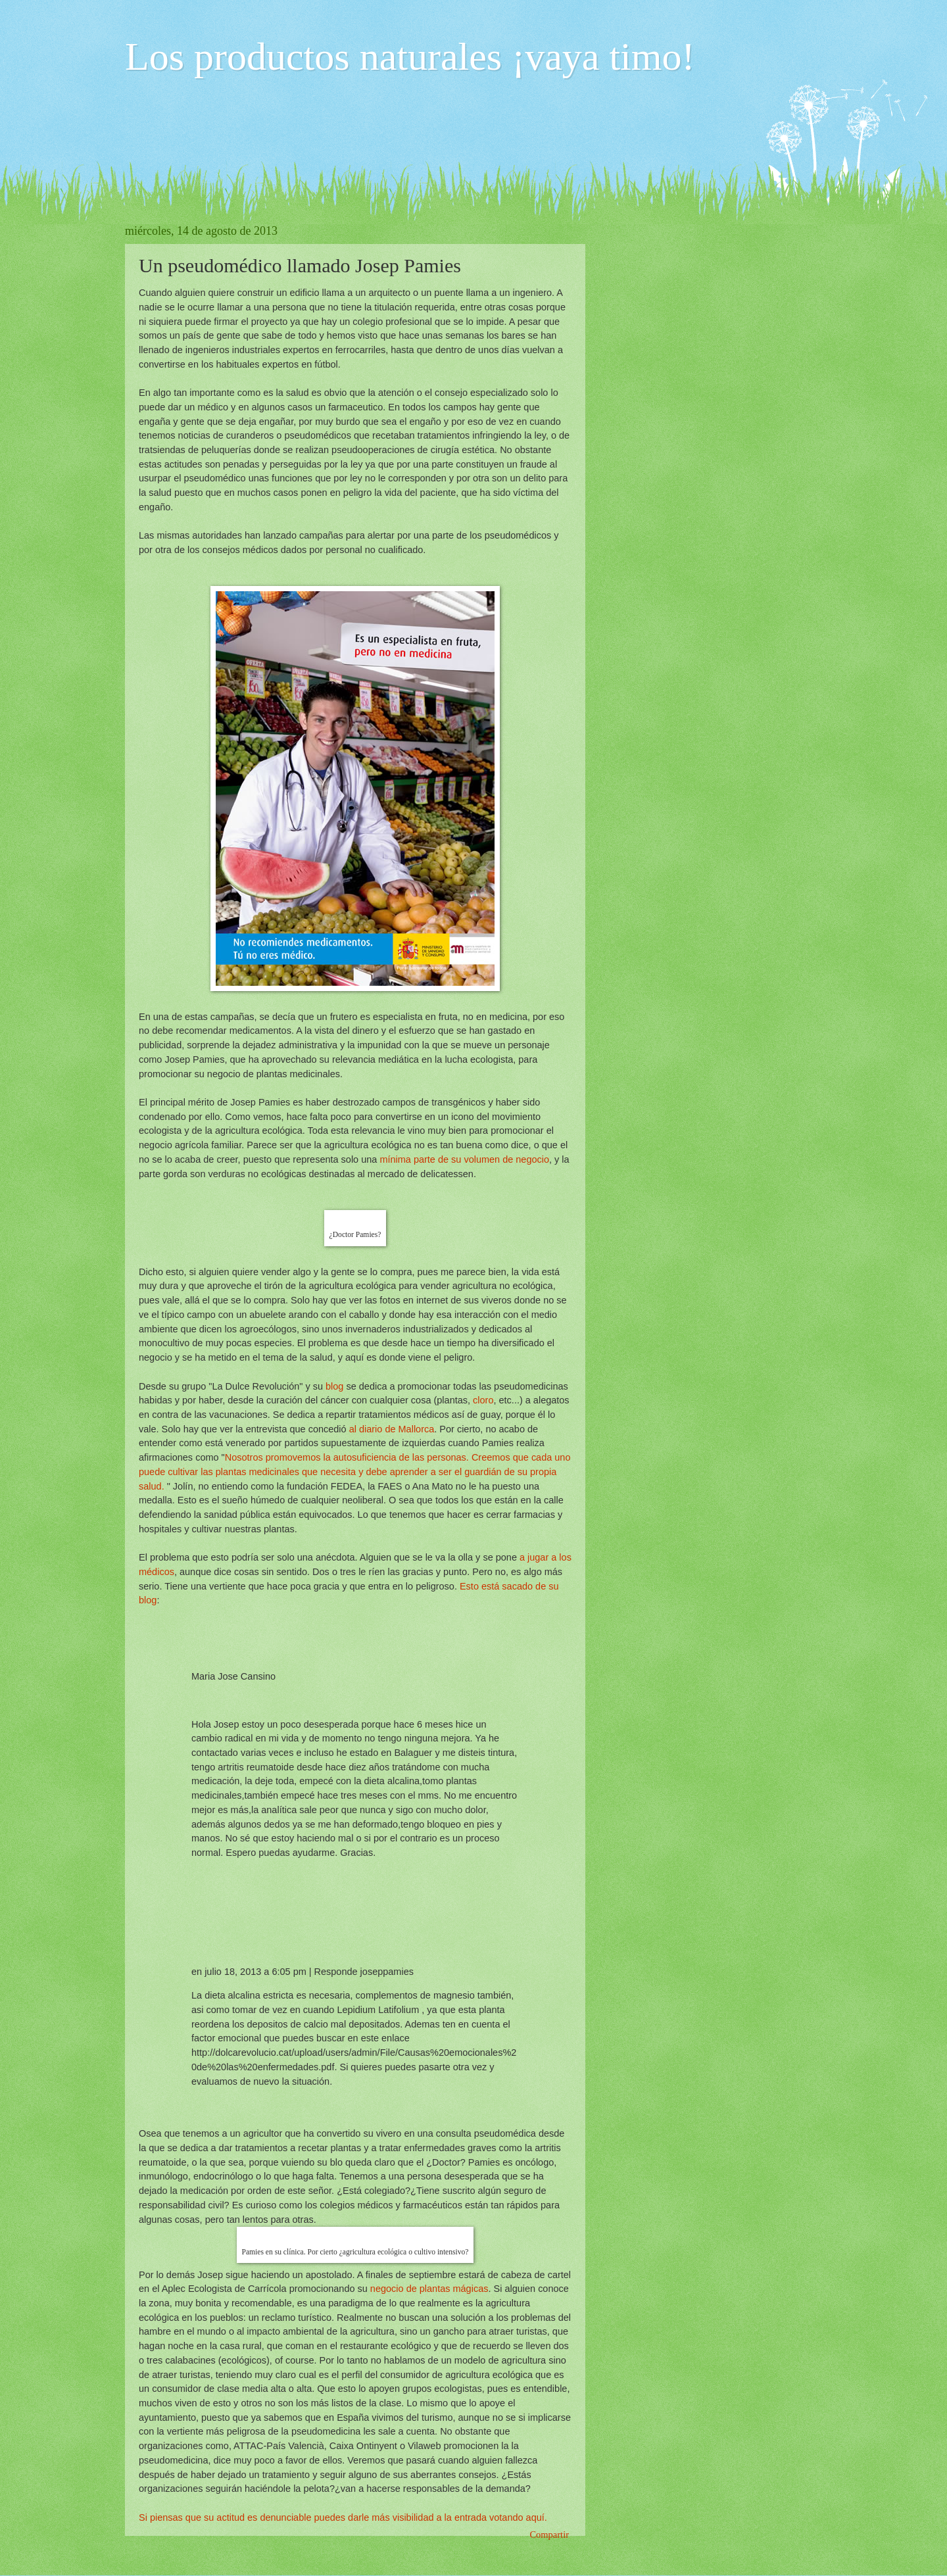 The image size is (947, 2576). What do you see at coordinates (483, 1400) in the screenshot?
I see `cloro` at bounding box center [483, 1400].